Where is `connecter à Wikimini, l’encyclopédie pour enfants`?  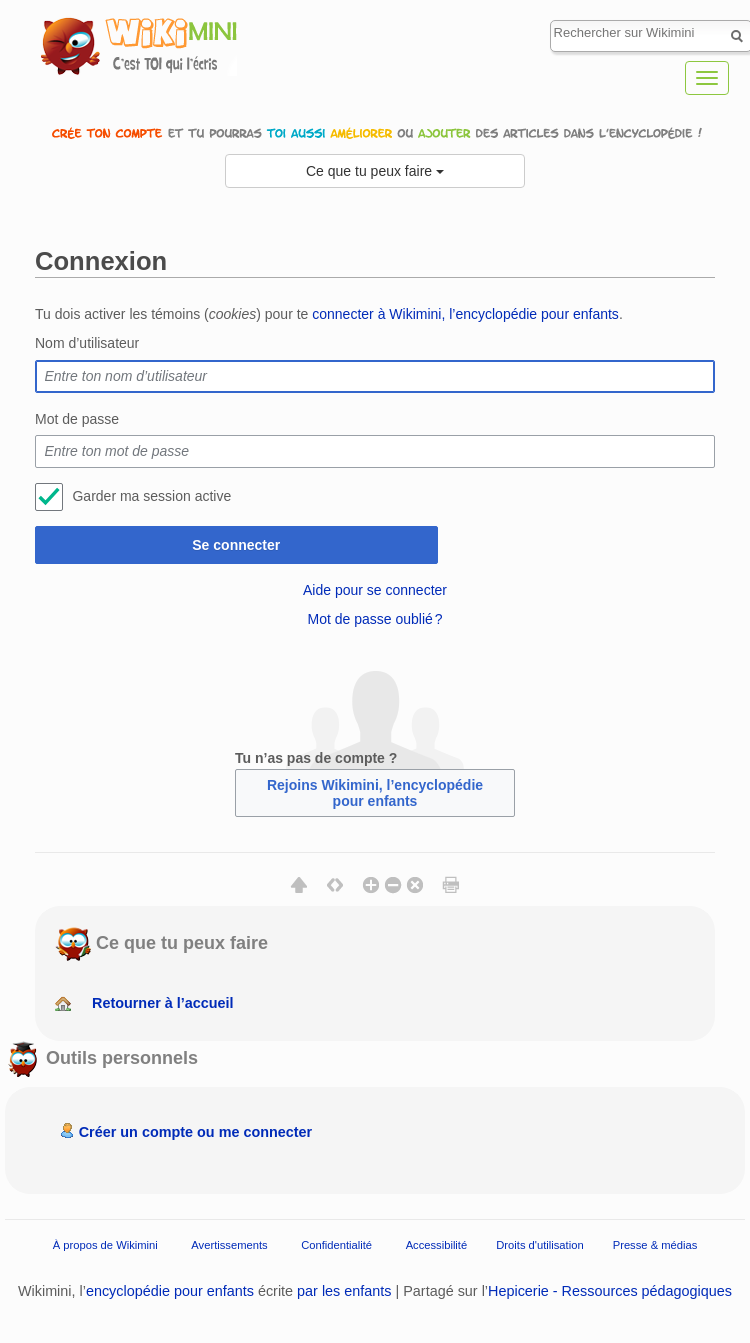
connecter à Wikimini, l’encyclopédie pour enfants is located at coordinates (465, 314).